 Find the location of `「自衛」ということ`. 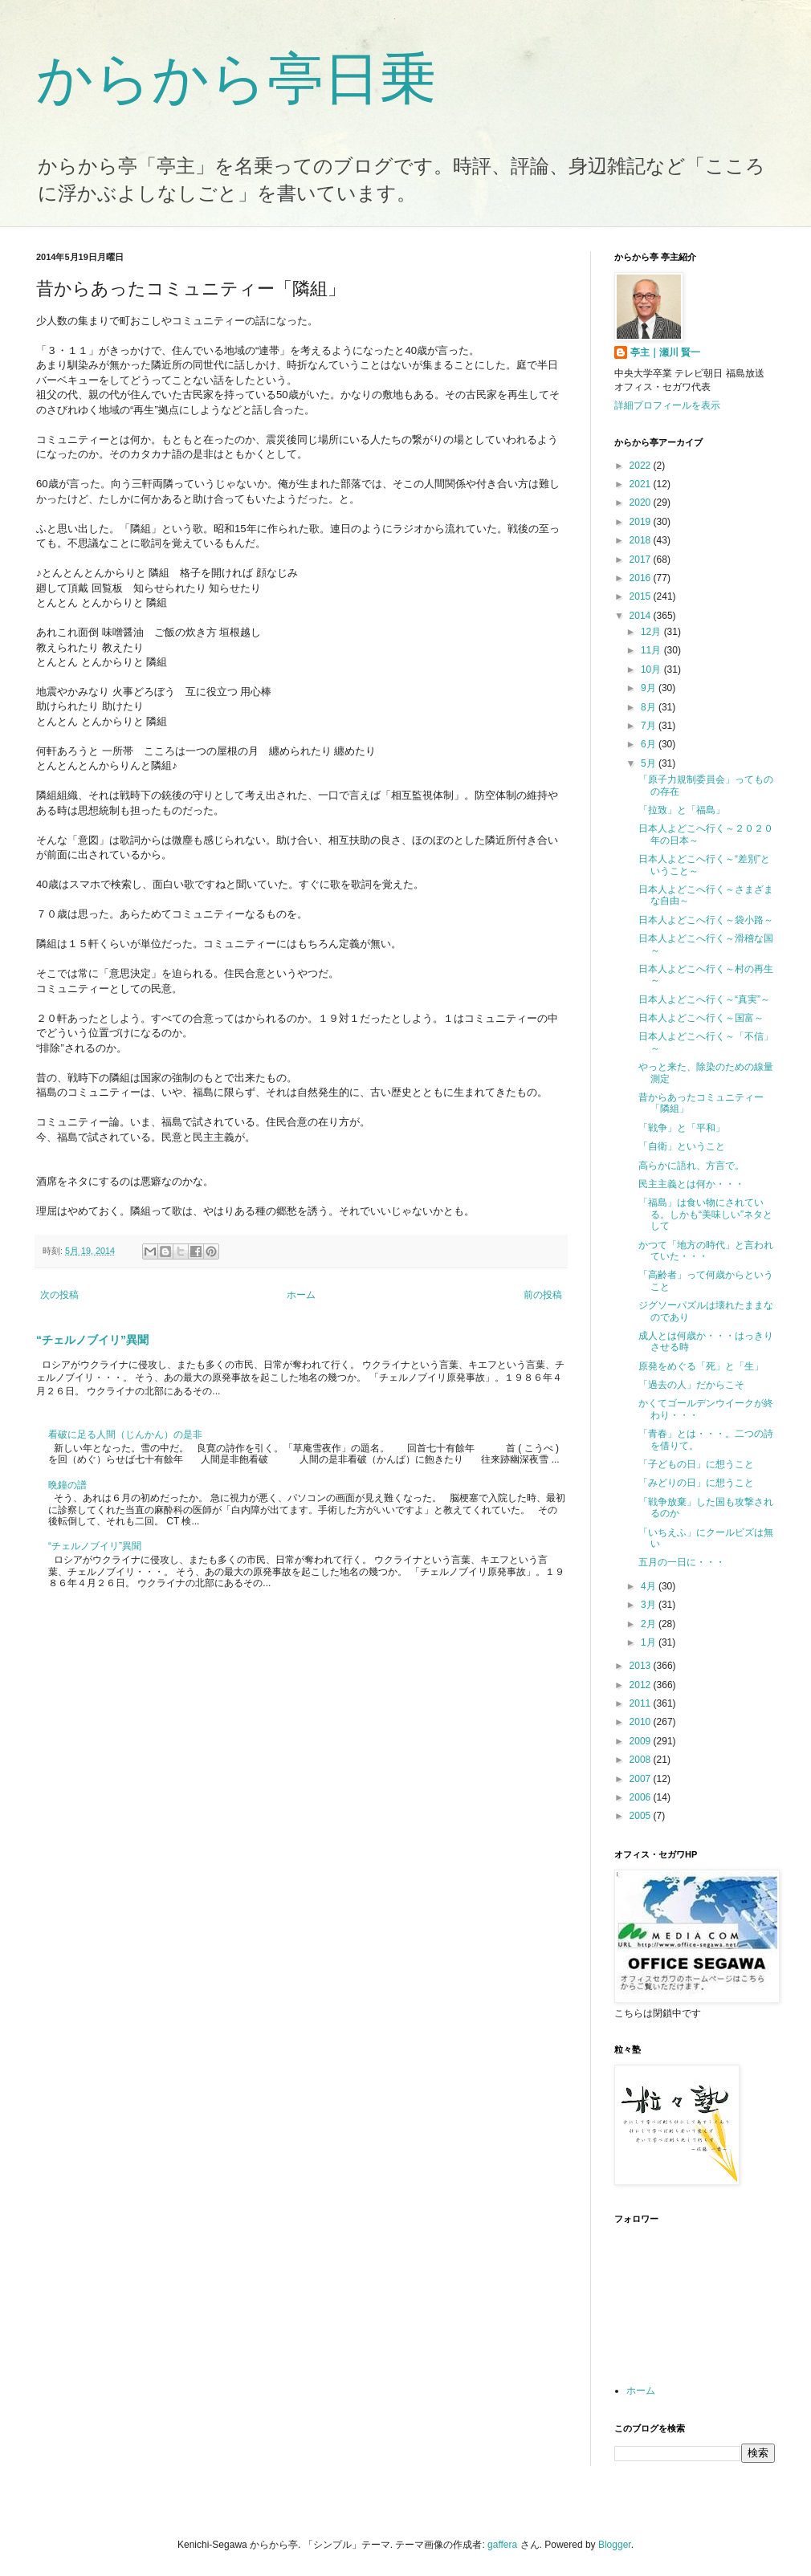

「自衛」ということ is located at coordinates (681, 1146).